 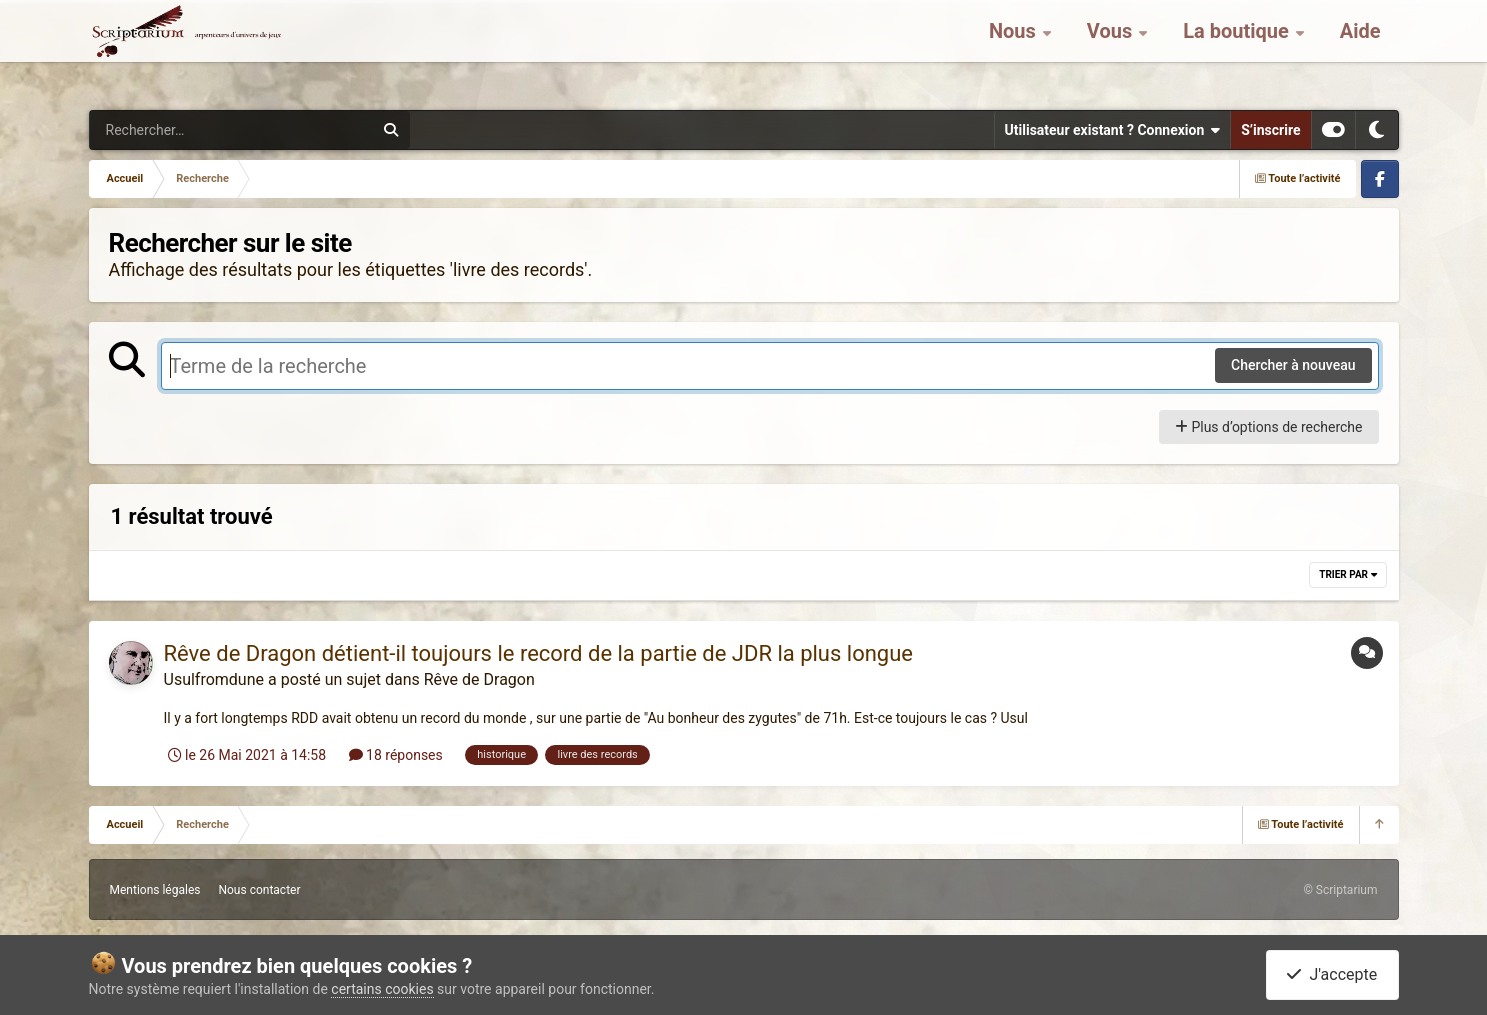 What do you see at coordinates (479, 679) in the screenshot?
I see `Rêve de Dragon` at bounding box center [479, 679].